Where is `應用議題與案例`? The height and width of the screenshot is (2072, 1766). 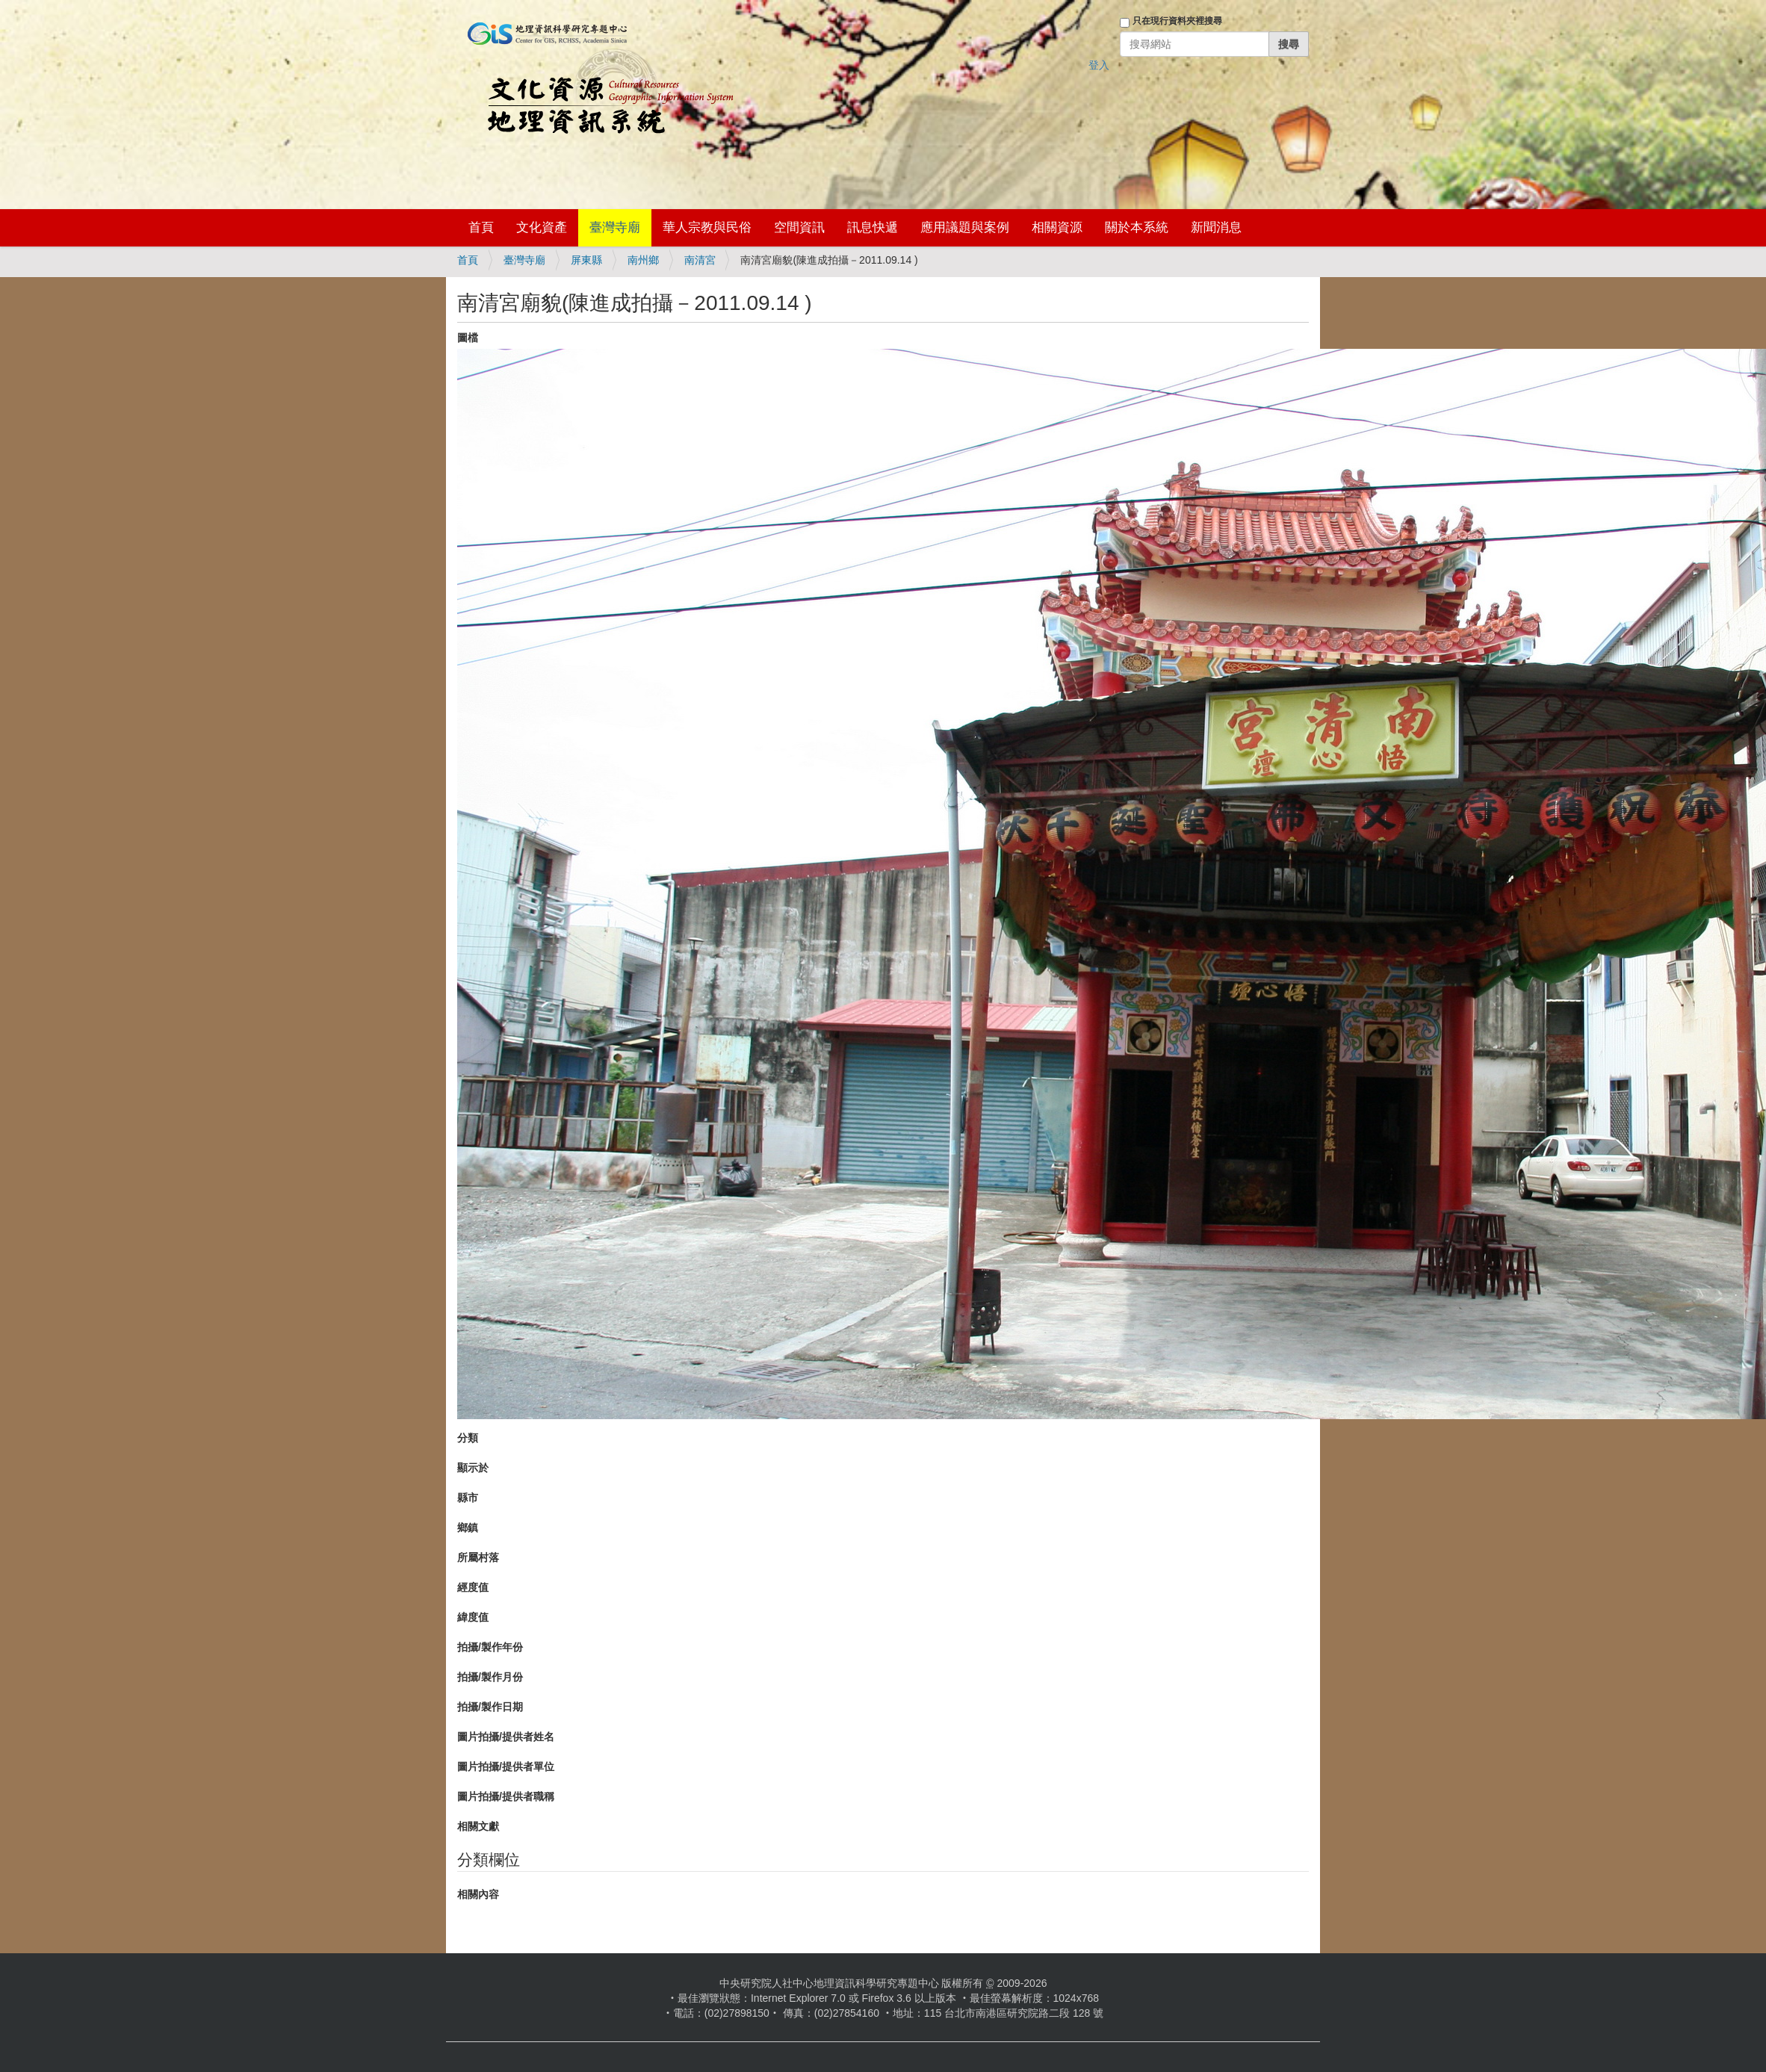
應用議題與案例 is located at coordinates (964, 227).